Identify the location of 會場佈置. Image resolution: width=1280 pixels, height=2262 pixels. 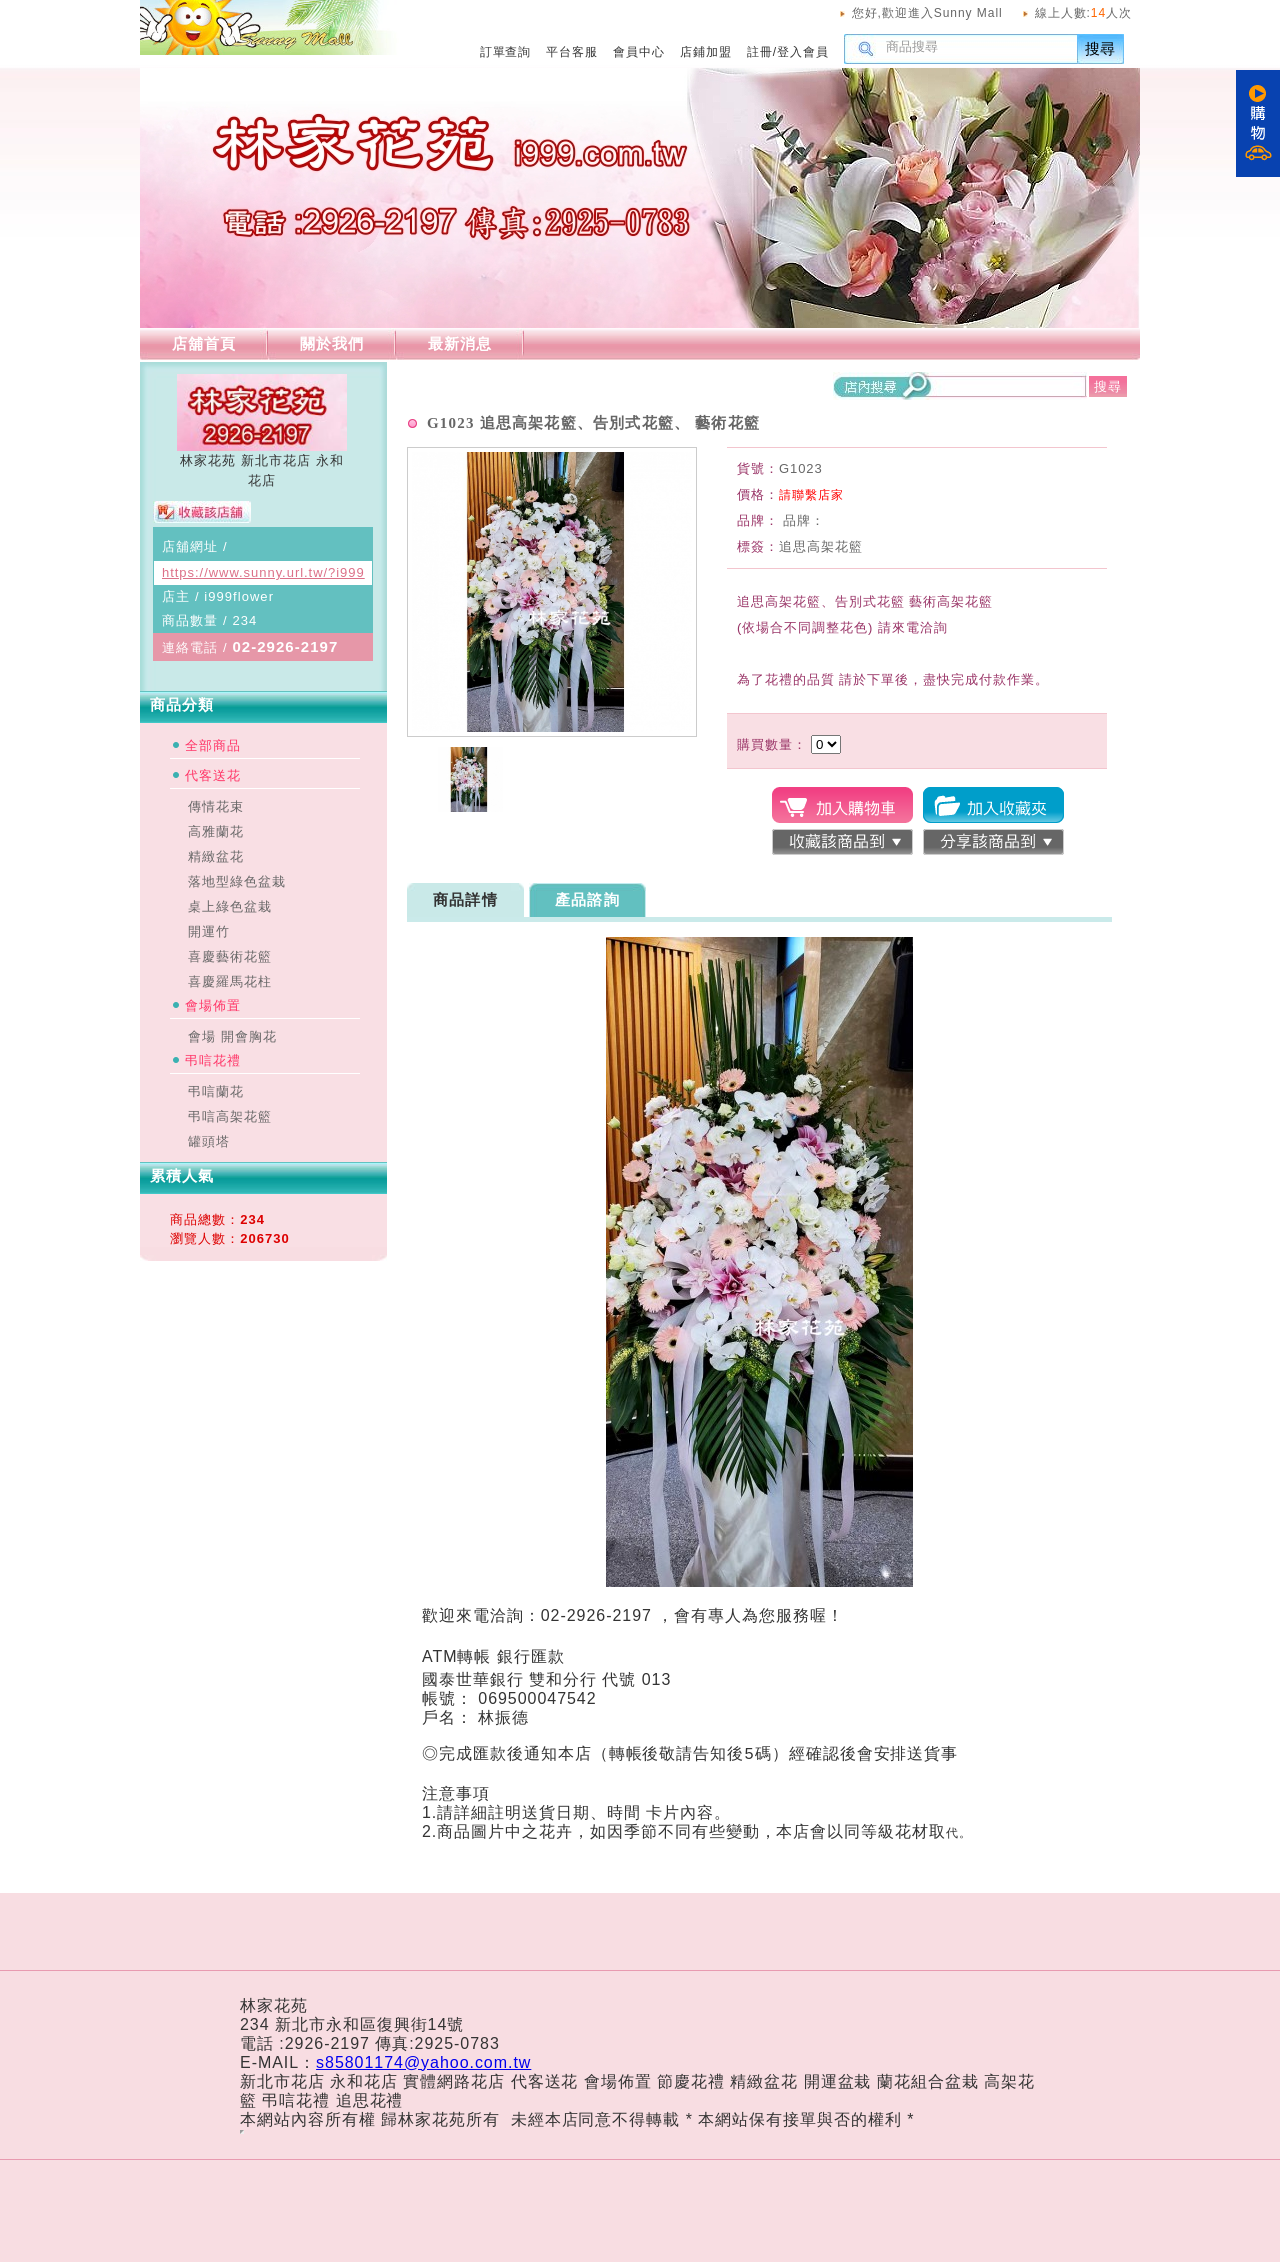
(213, 1005).